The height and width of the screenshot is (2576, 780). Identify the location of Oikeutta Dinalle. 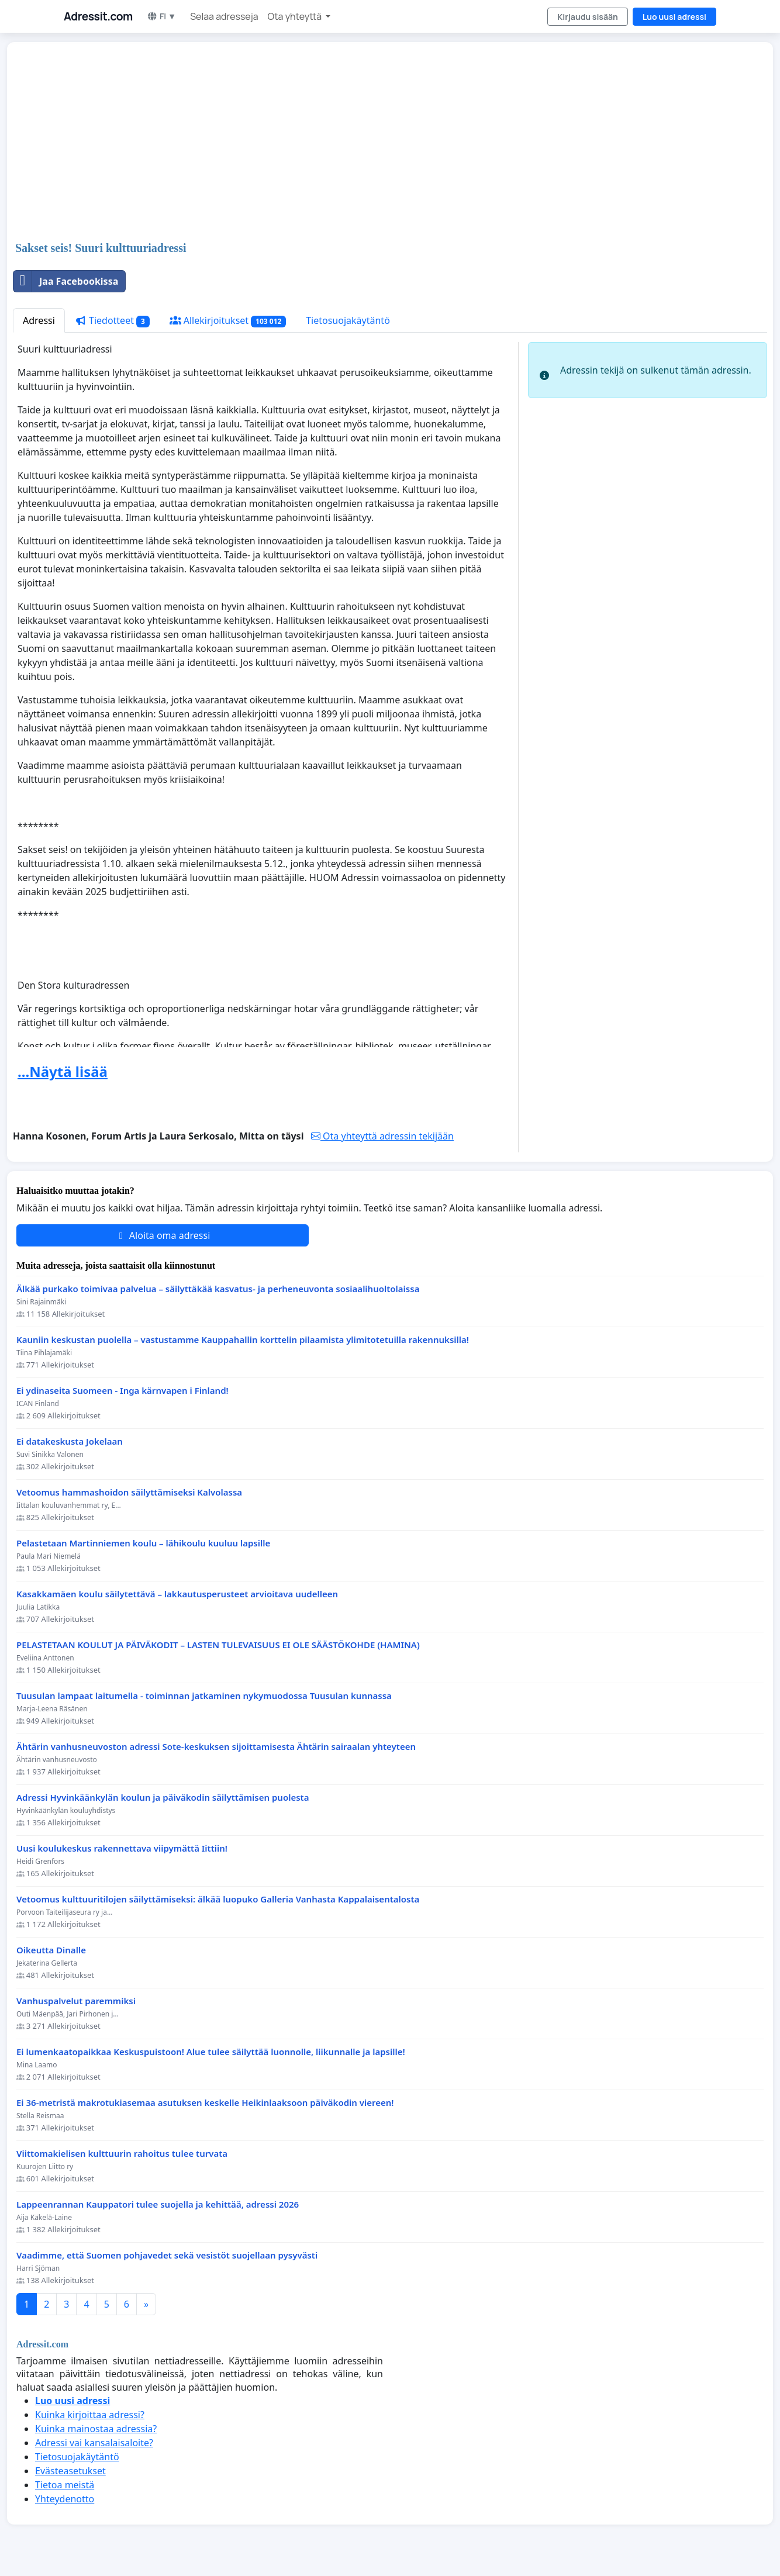
(51, 1950).